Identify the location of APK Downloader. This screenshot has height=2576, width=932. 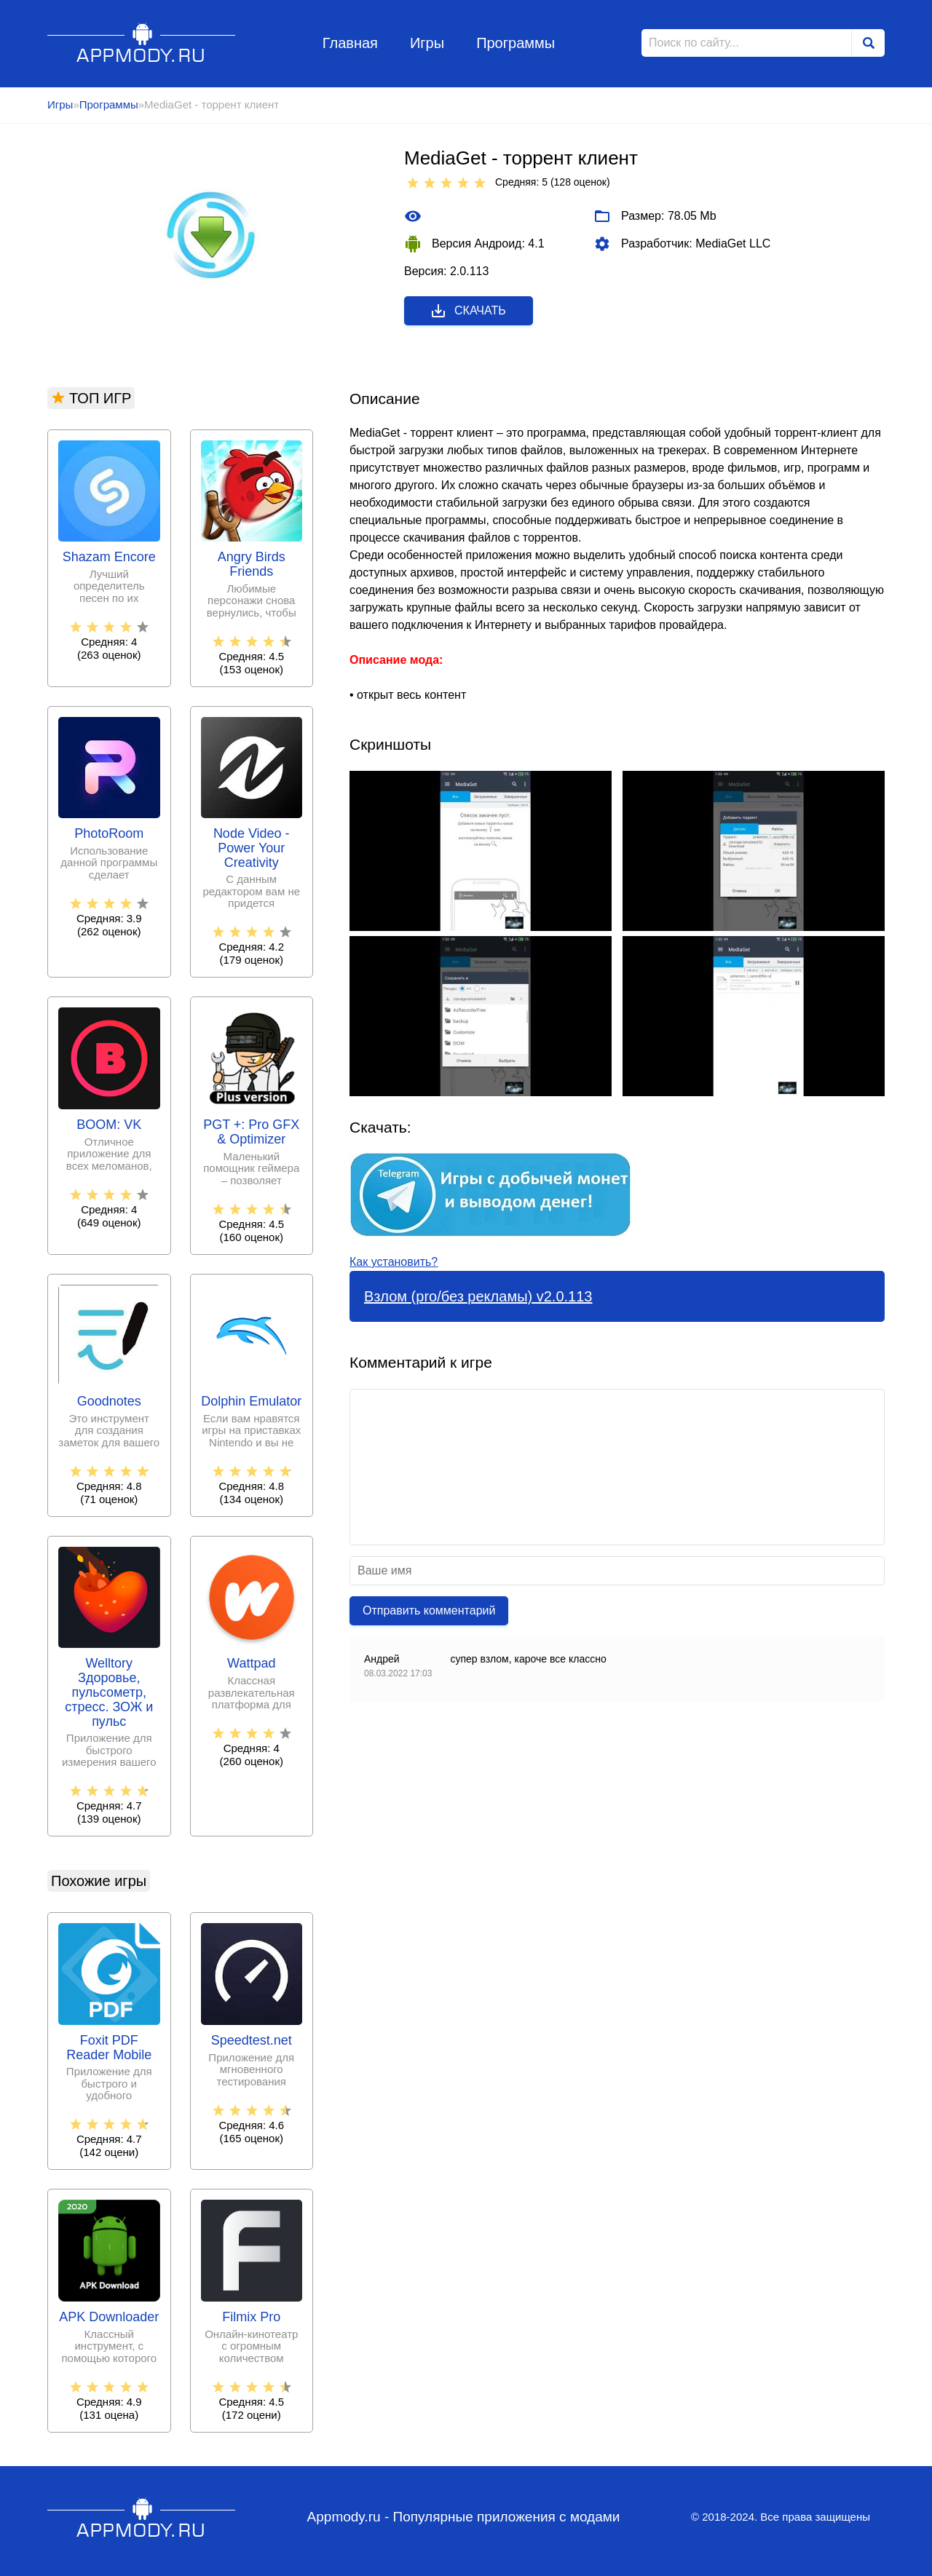
(109, 2317).